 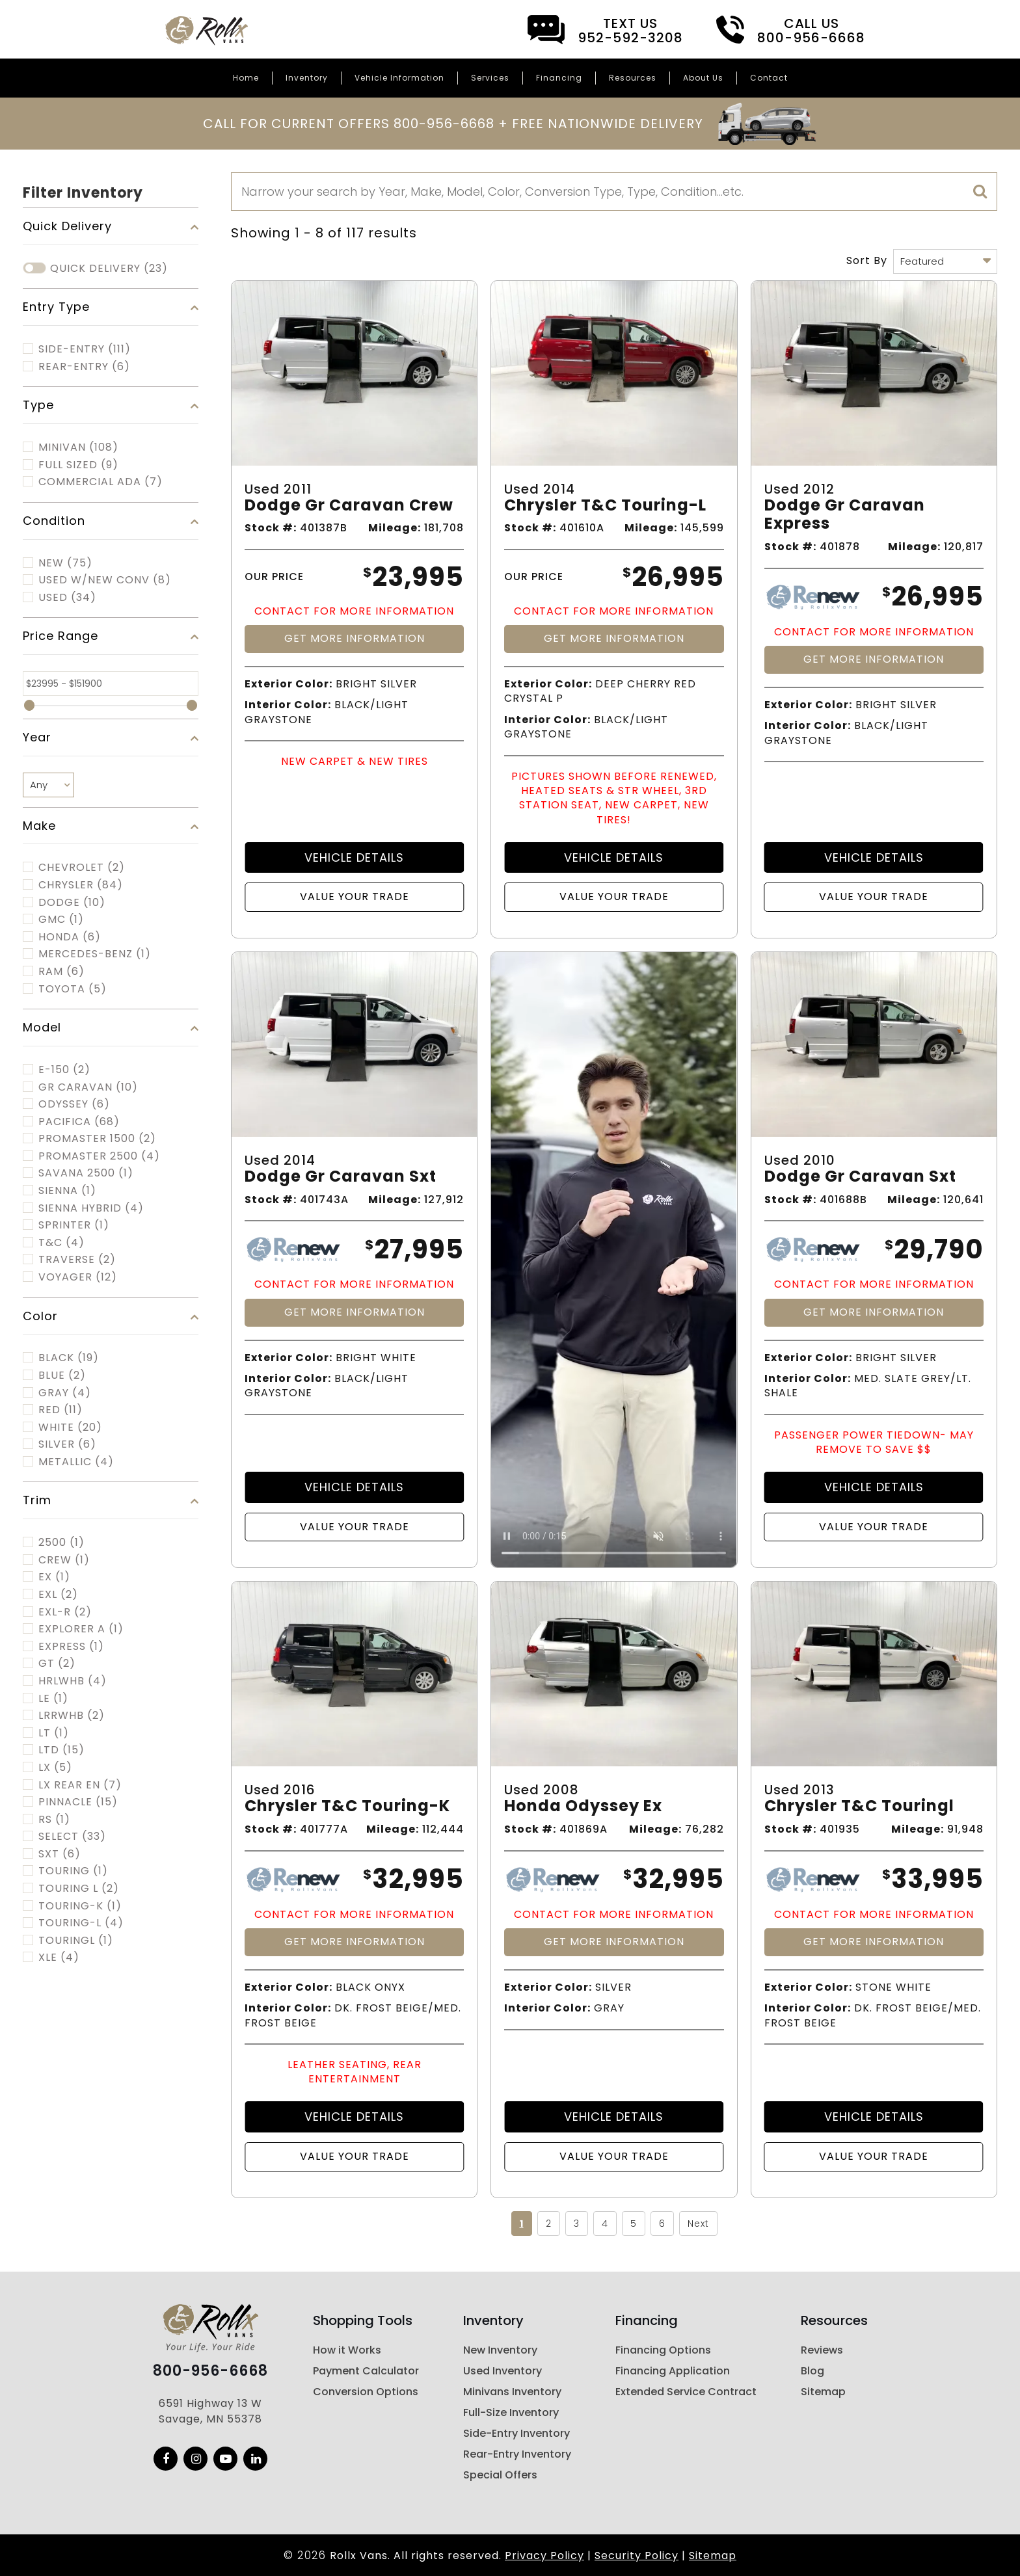 What do you see at coordinates (58, 1594) in the screenshot?
I see `EXL` at bounding box center [58, 1594].